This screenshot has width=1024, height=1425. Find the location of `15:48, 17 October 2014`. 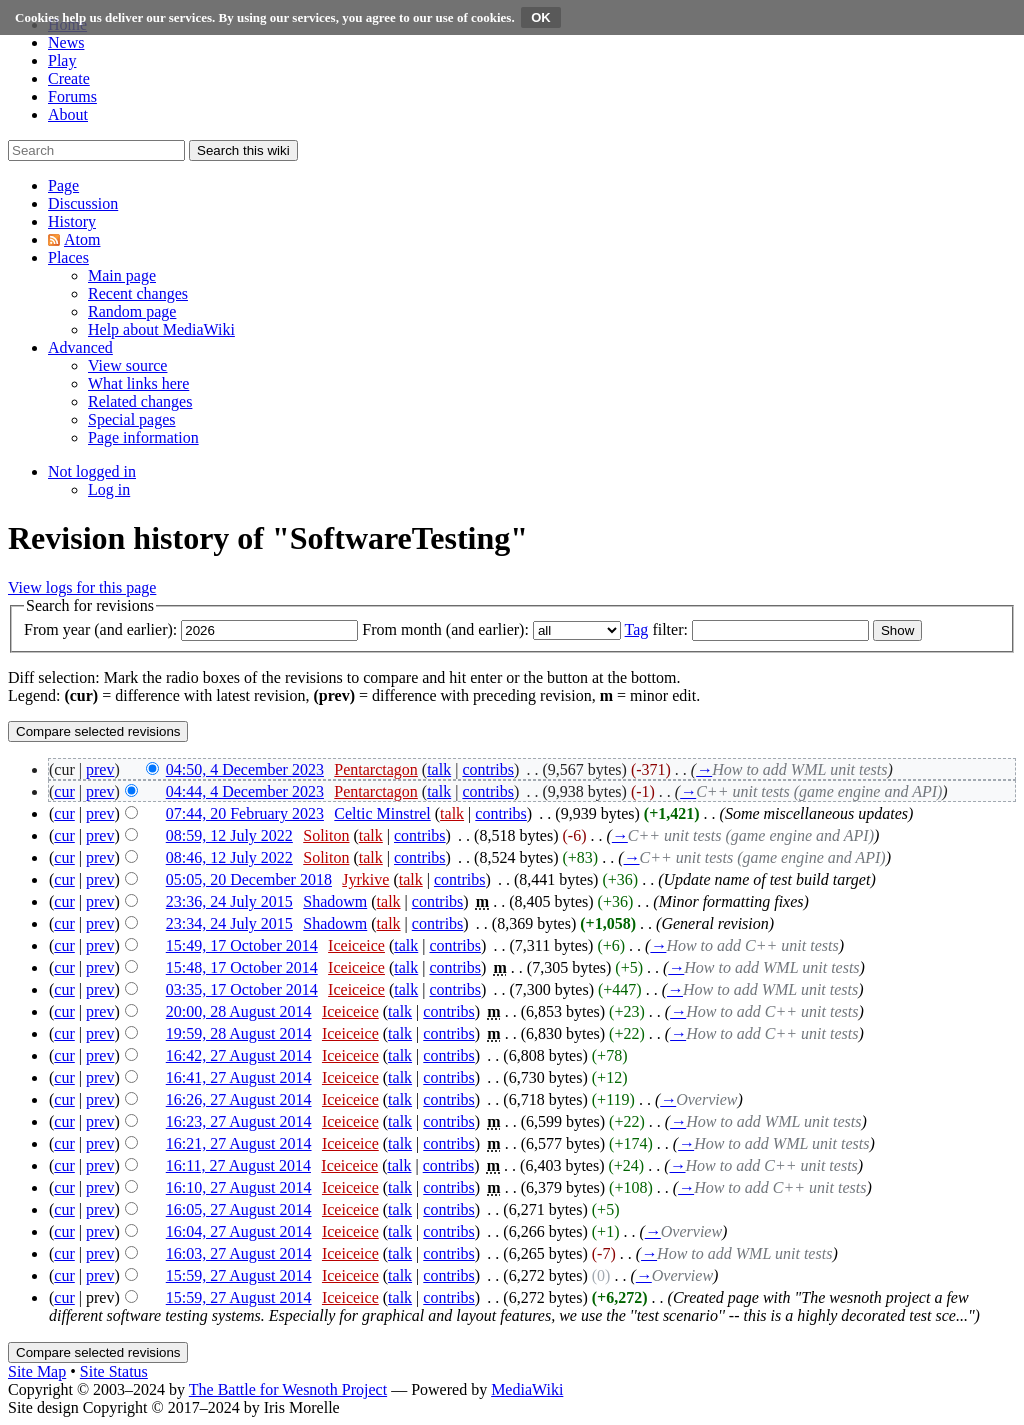

15:48, 17 October 2014 is located at coordinates (242, 967).